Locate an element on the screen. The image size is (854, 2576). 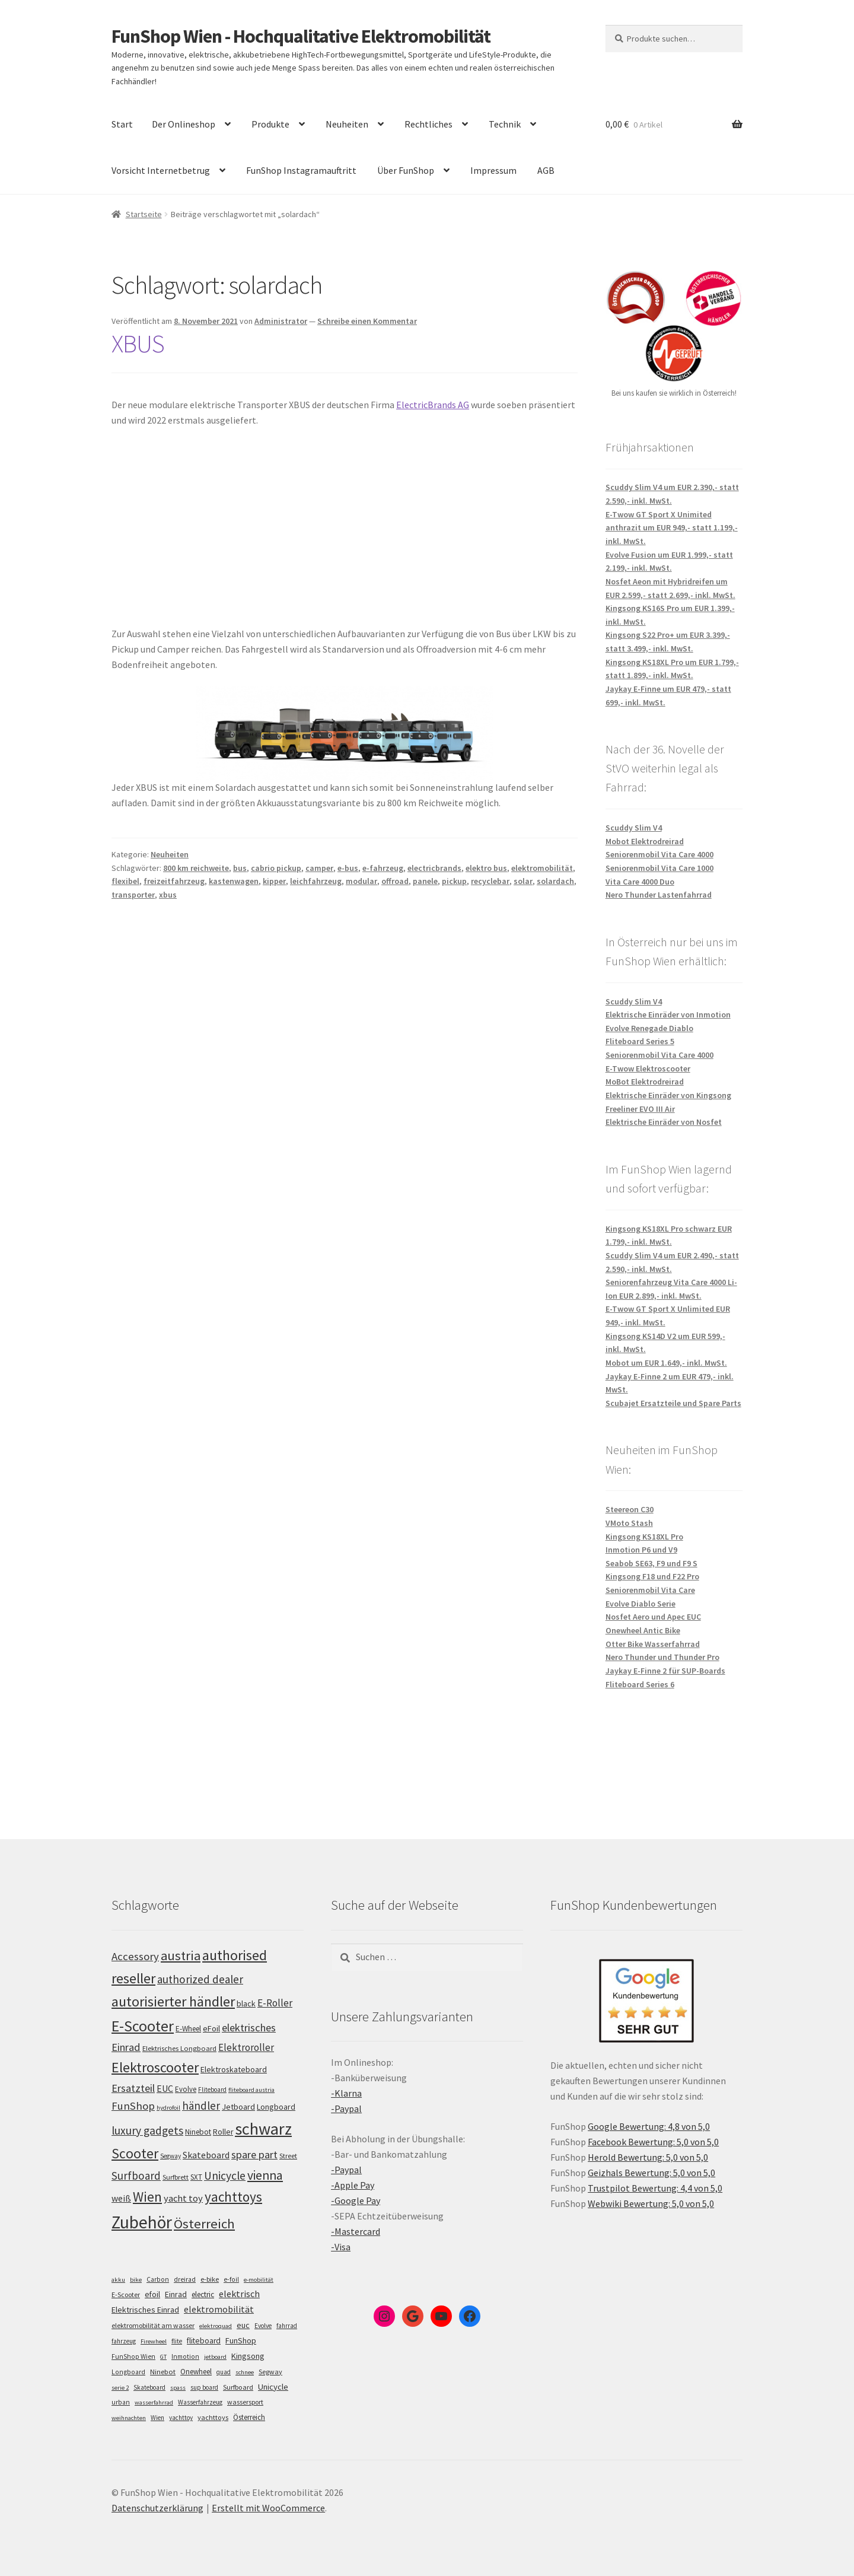
Wasserfahrzeug [Wasserfahrzeug (5 Einträge)] is located at coordinates (200, 2402).